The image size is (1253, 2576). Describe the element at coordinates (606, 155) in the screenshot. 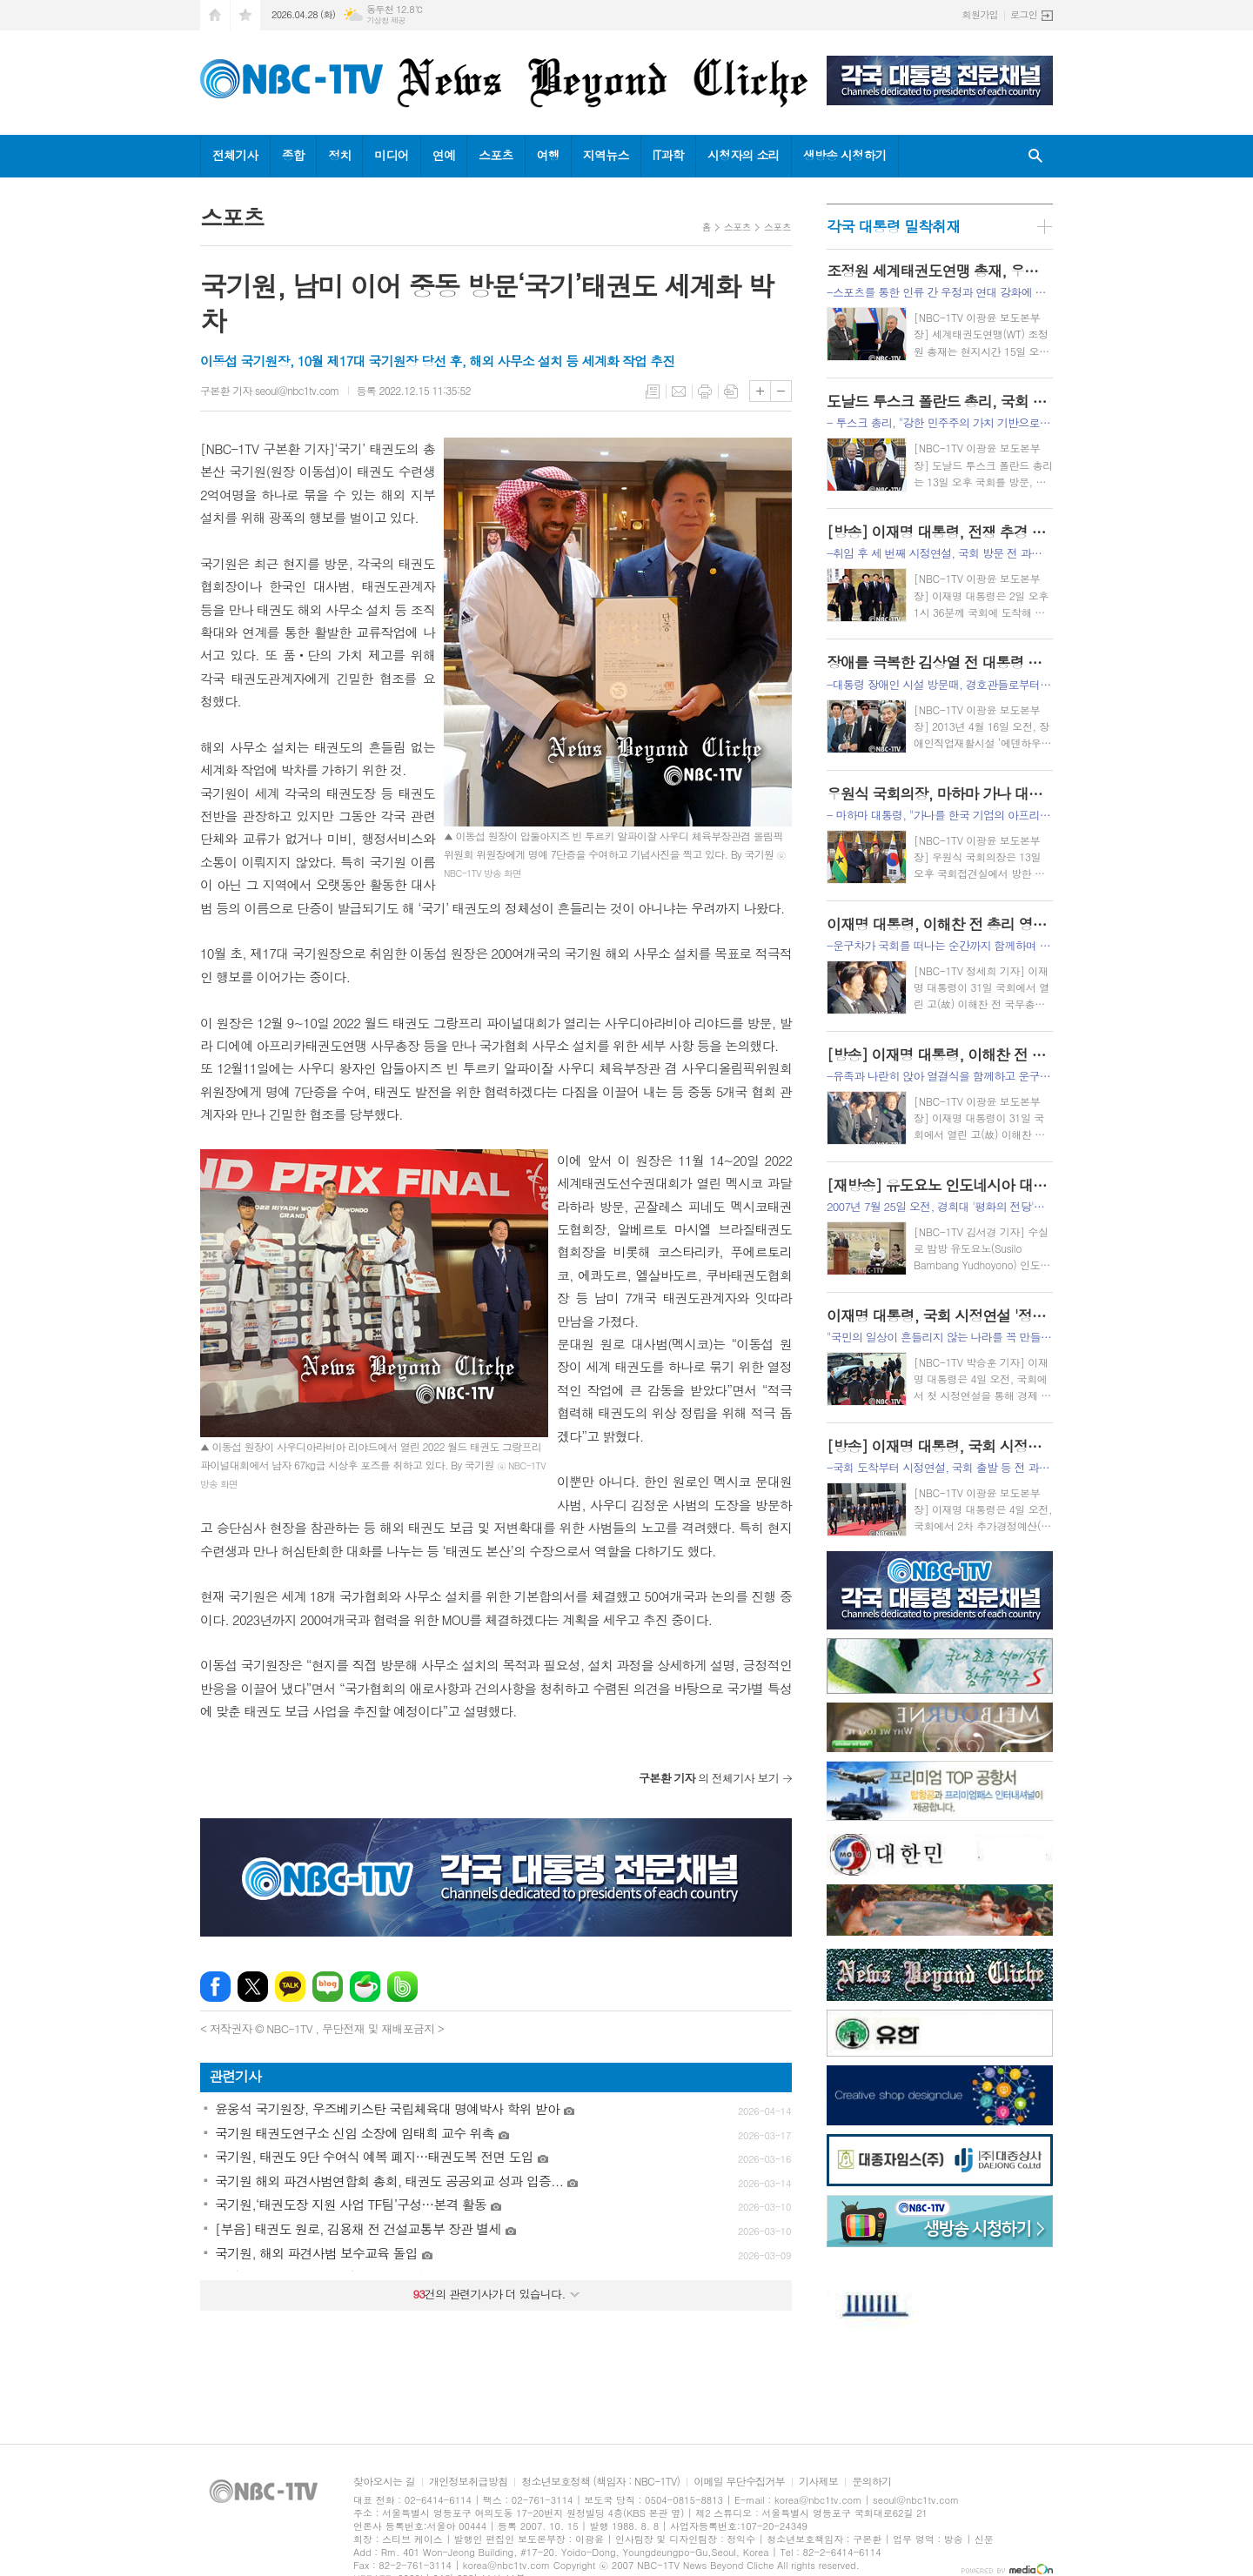

I see `지역뉴스` at that location.